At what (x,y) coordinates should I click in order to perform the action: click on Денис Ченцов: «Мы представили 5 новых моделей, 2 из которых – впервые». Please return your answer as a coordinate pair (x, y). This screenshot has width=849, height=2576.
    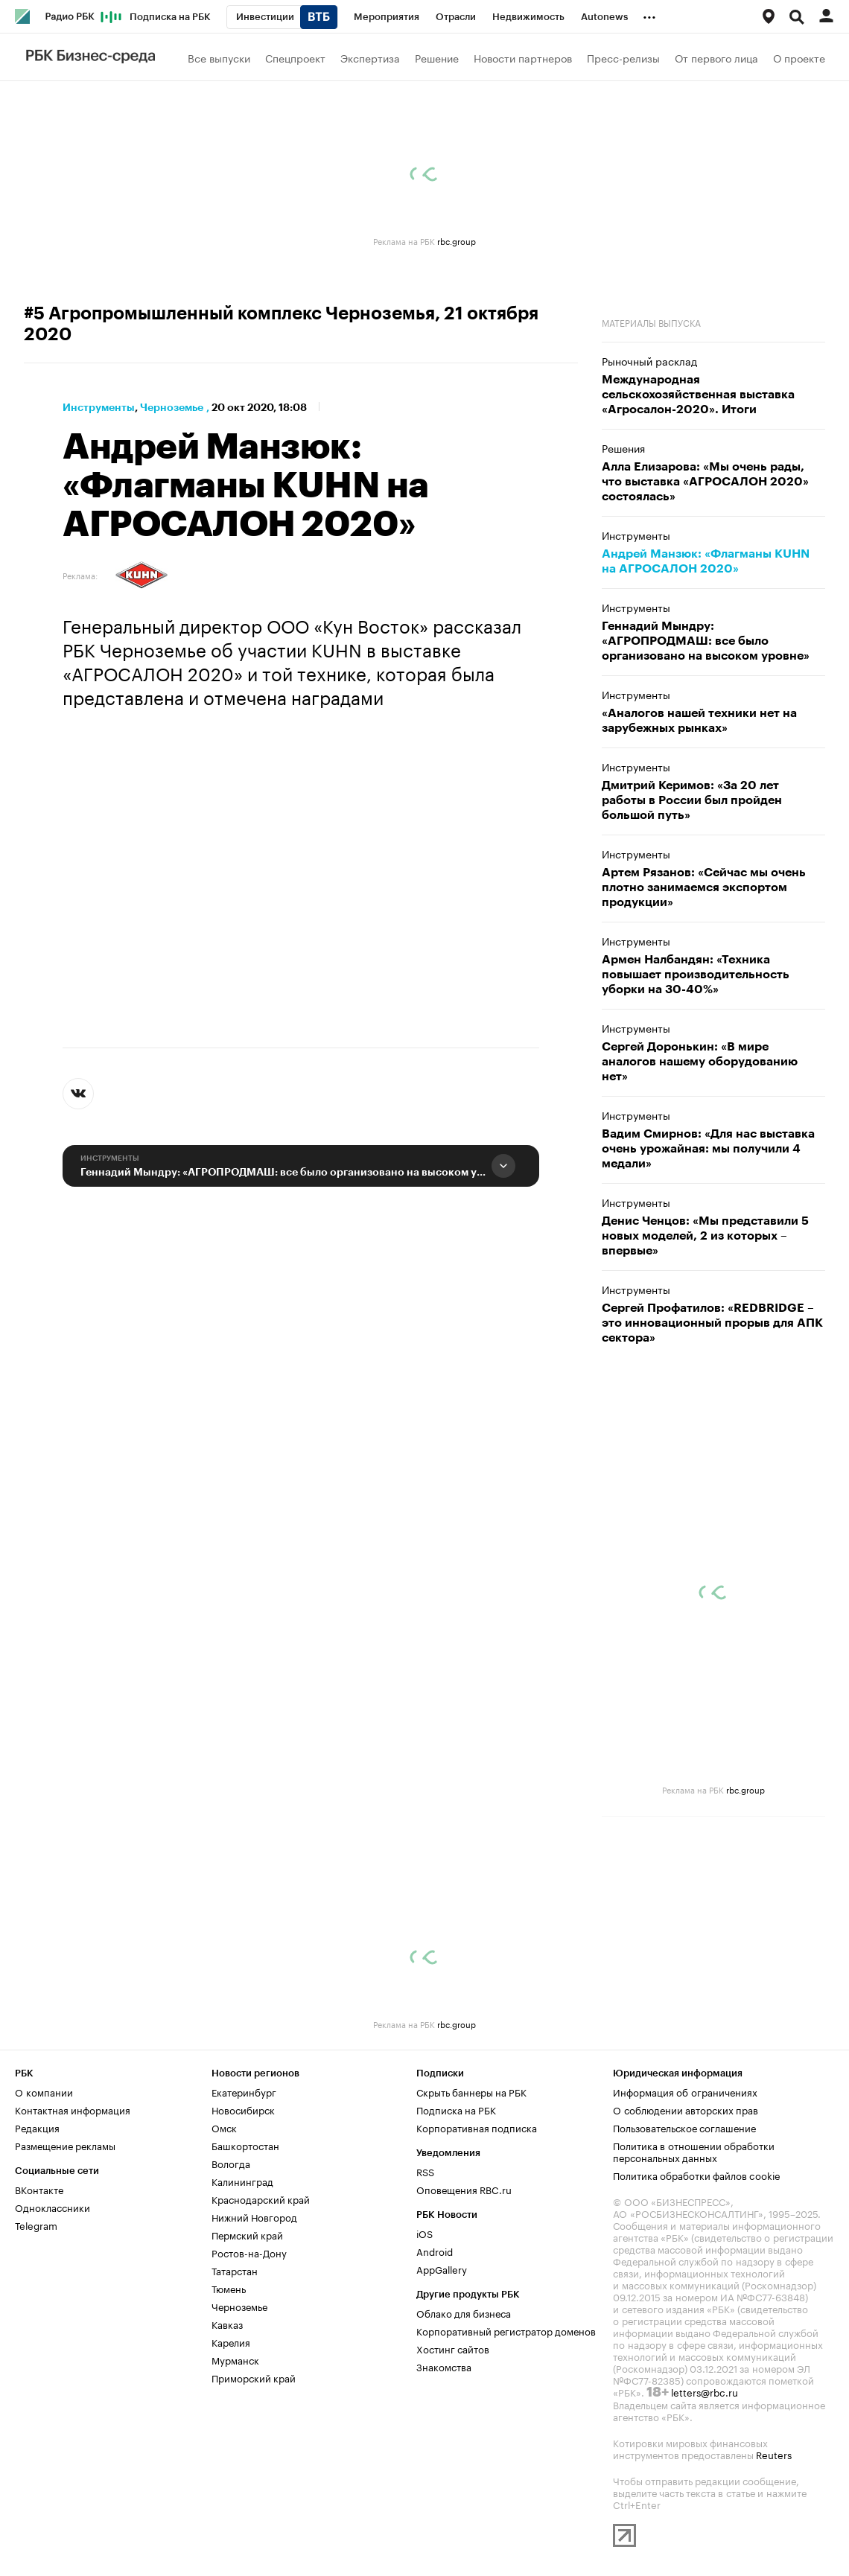
    Looking at the image, I should click on (705, 1236).